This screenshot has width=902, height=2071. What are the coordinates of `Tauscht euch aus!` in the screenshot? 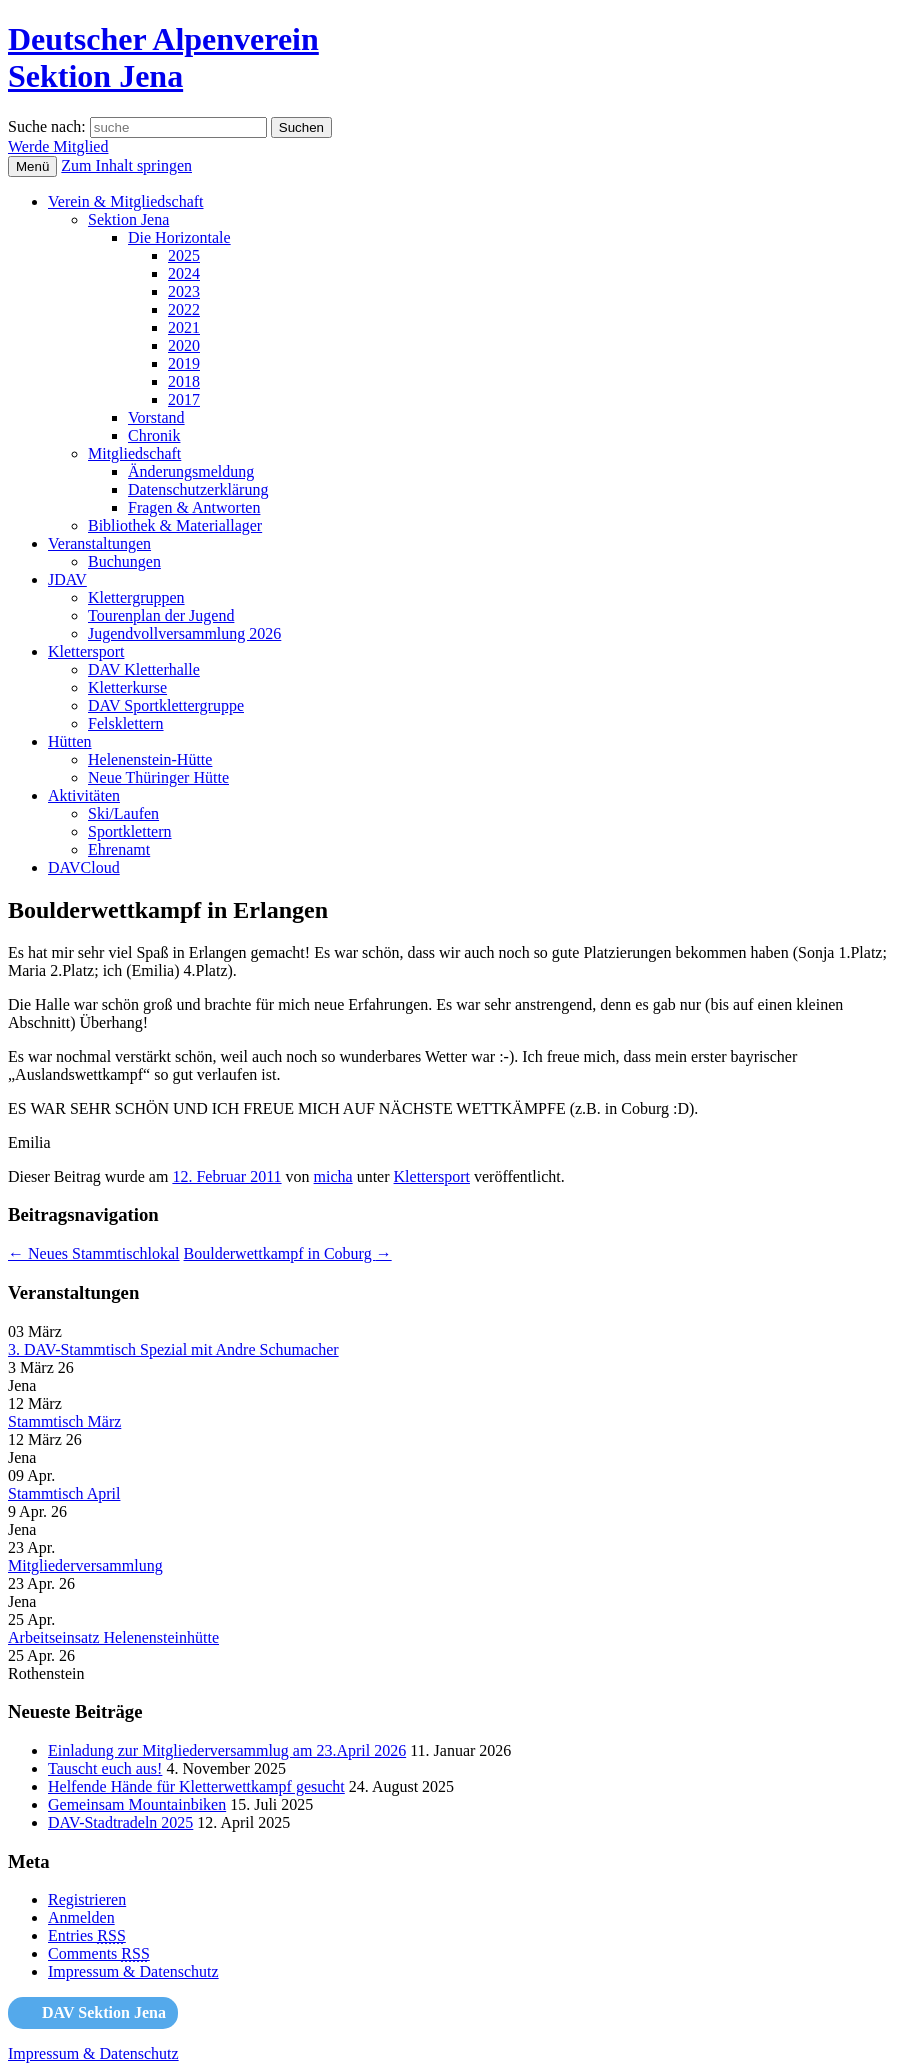 It's located at (105, 1768).